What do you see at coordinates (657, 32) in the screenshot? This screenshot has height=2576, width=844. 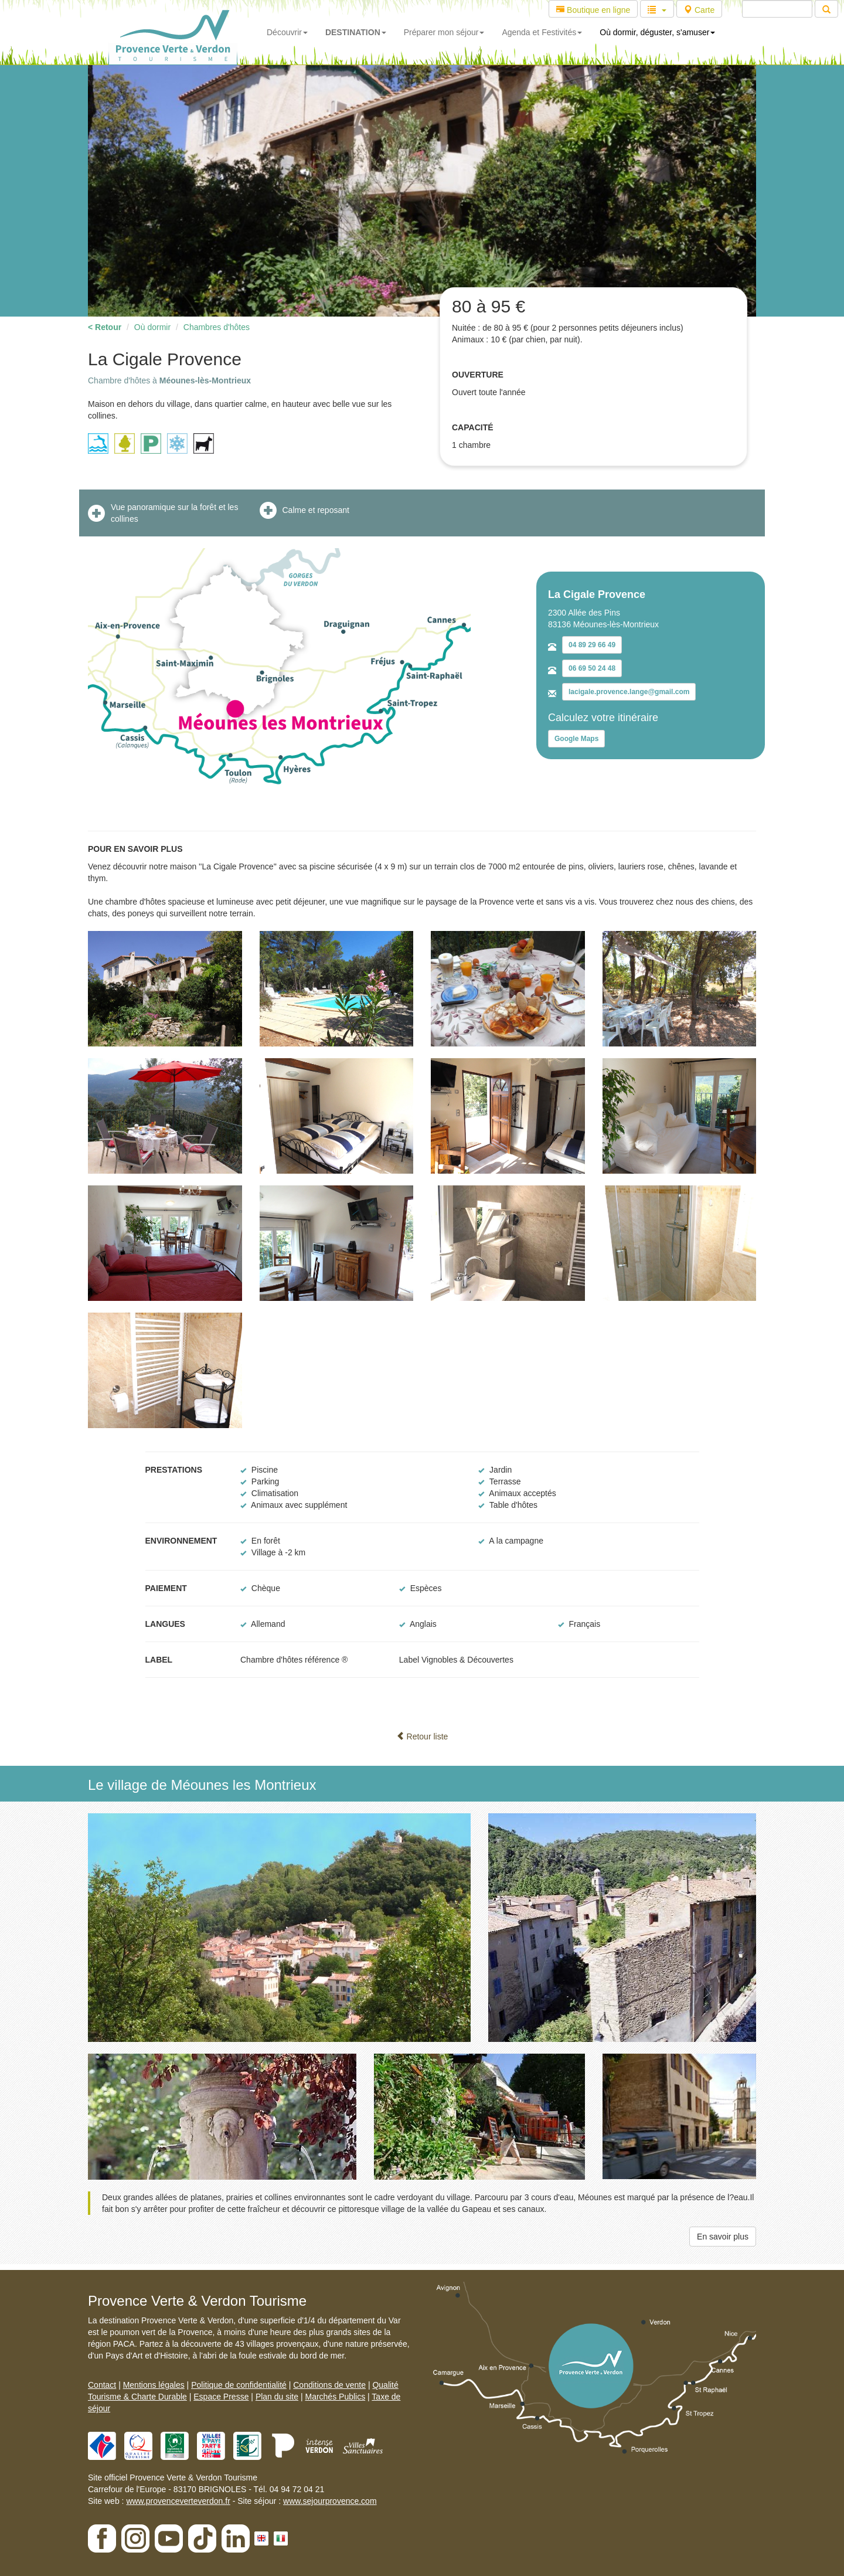 I see `Où dormir, déguster, s'amuser` at bounding box center [657, 32].